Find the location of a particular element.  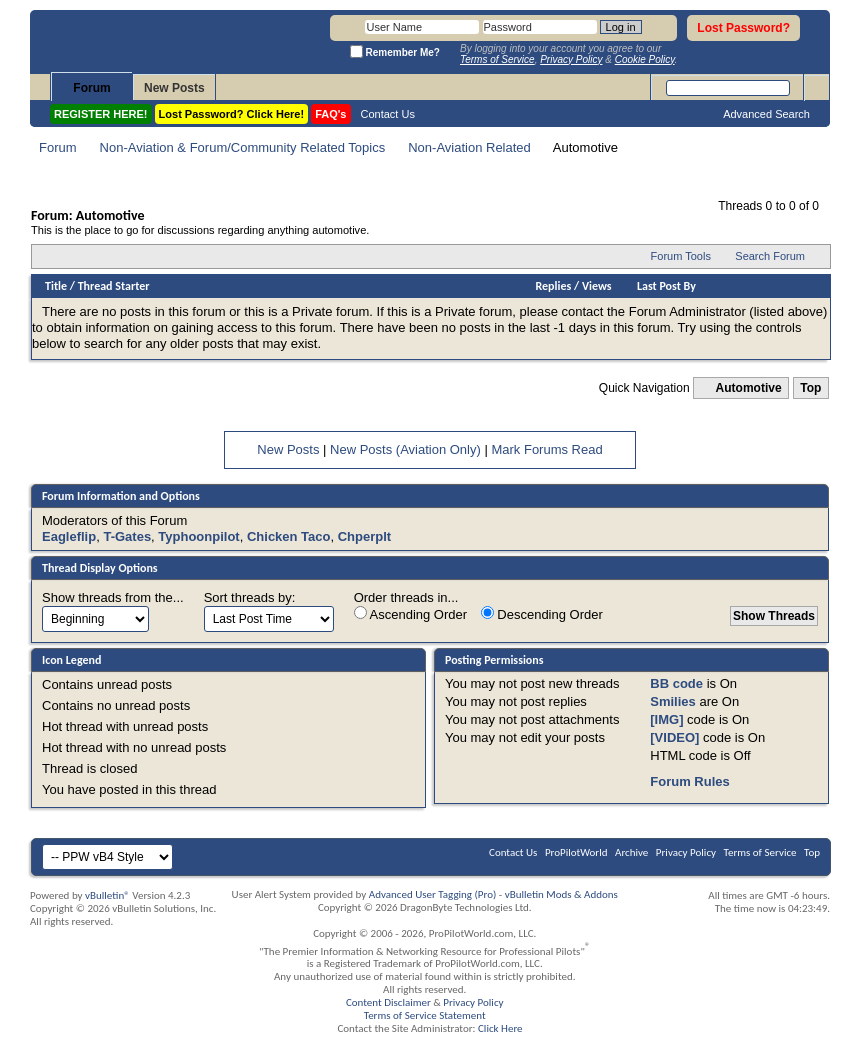

Smilies is located at coordinates (673, 701).